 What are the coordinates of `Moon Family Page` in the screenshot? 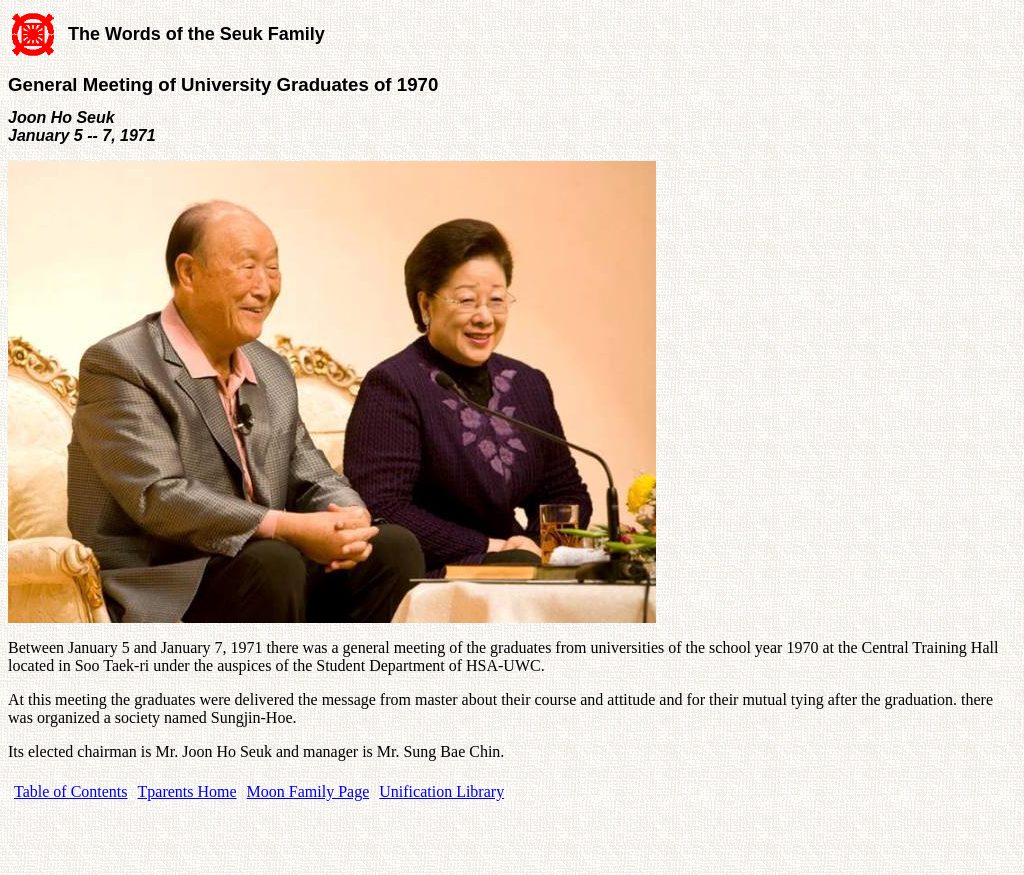 It's located at (308, 791).